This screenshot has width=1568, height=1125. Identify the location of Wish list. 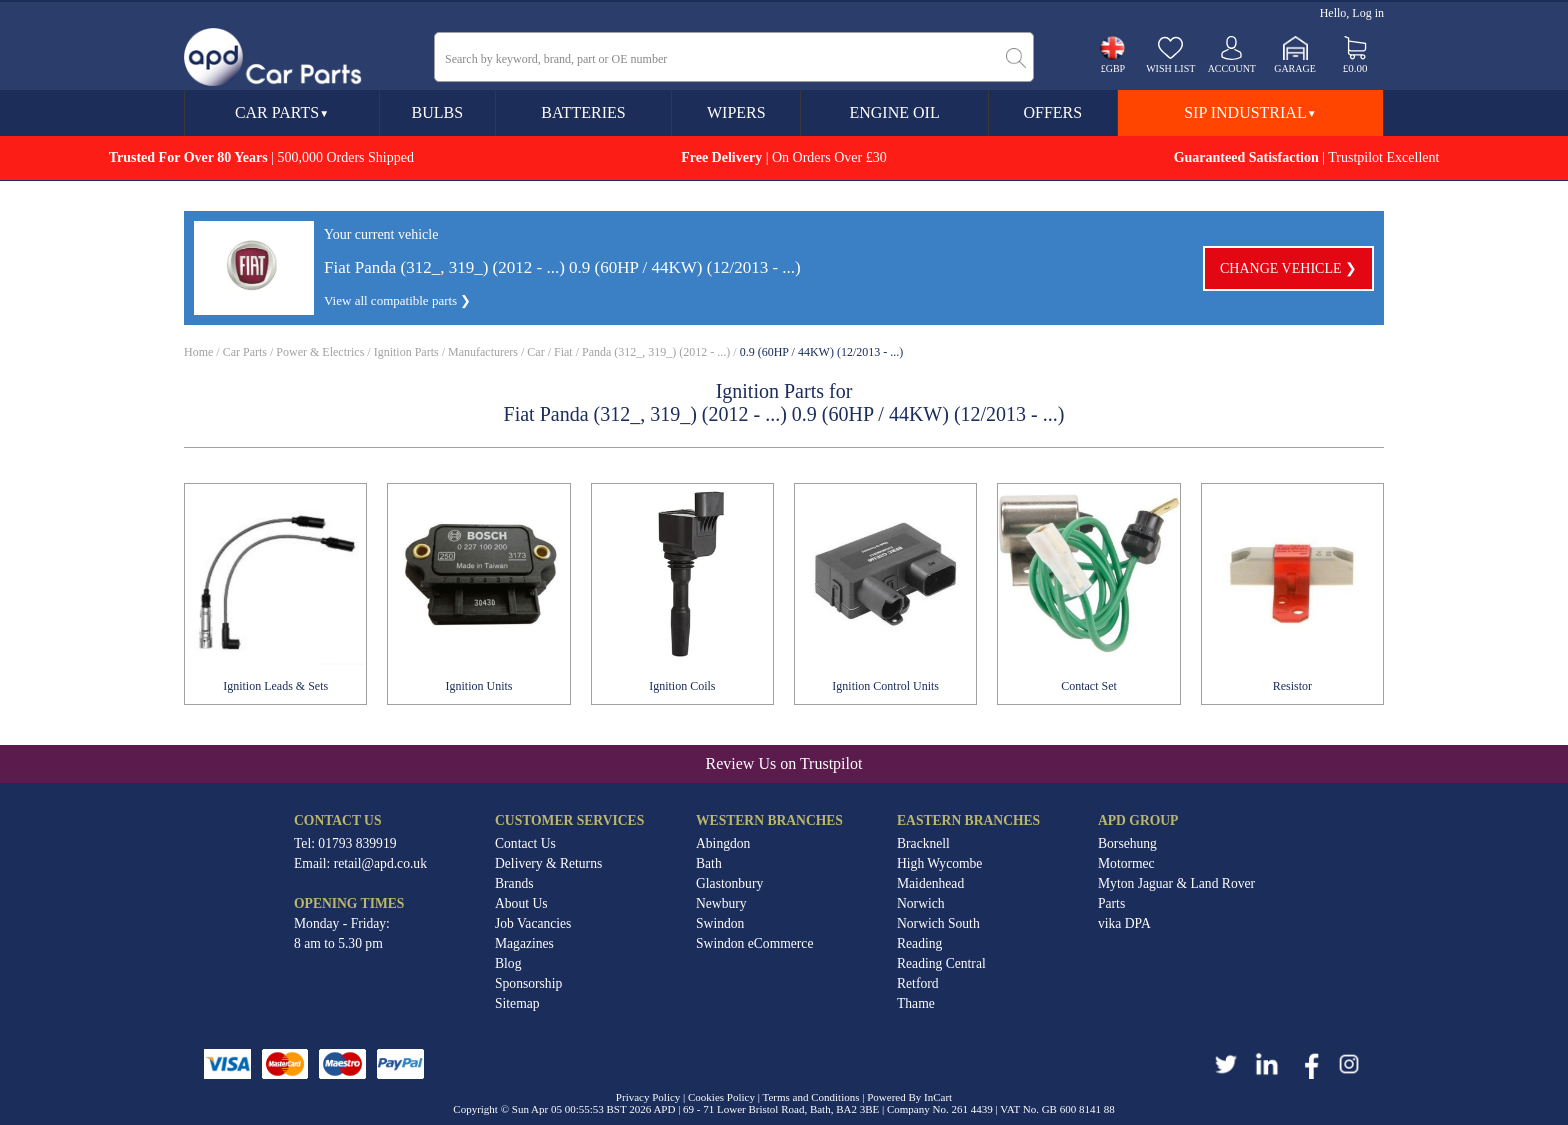
(1170, 68).